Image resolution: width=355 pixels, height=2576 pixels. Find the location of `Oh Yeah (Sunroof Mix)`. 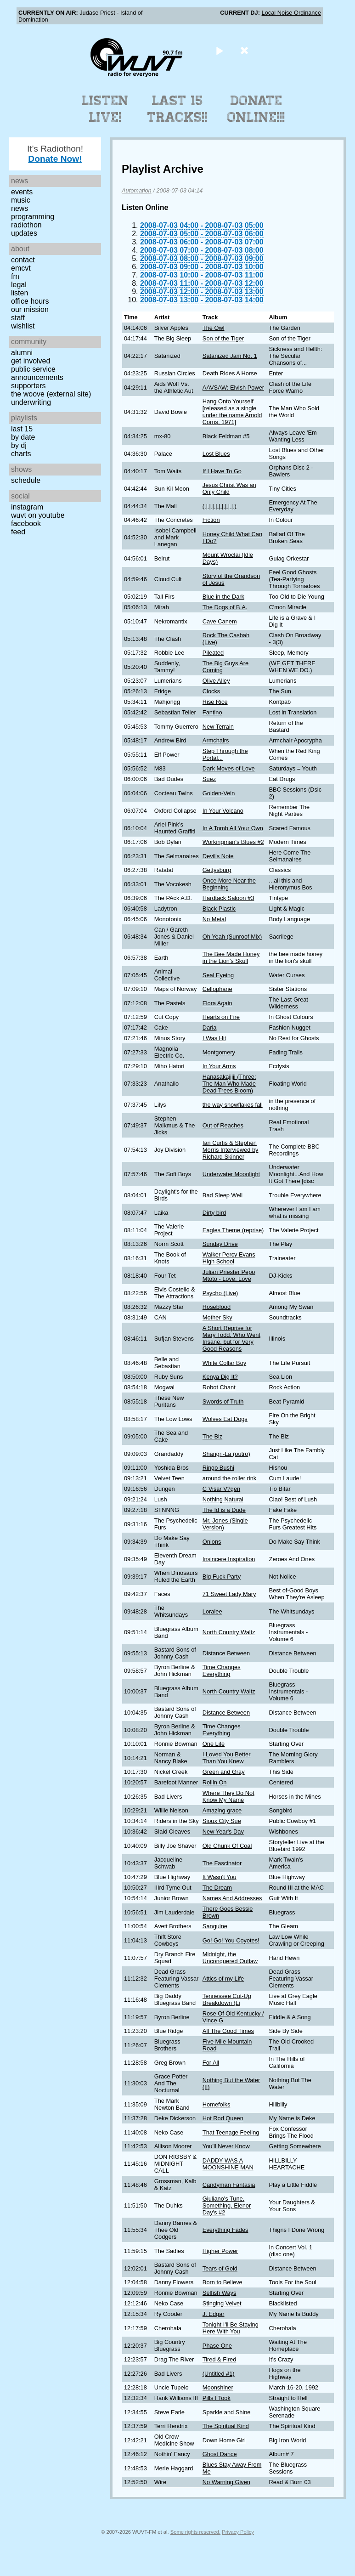

Oh Yeah (Sunroof Mix) is located at coordinates (232, 936).